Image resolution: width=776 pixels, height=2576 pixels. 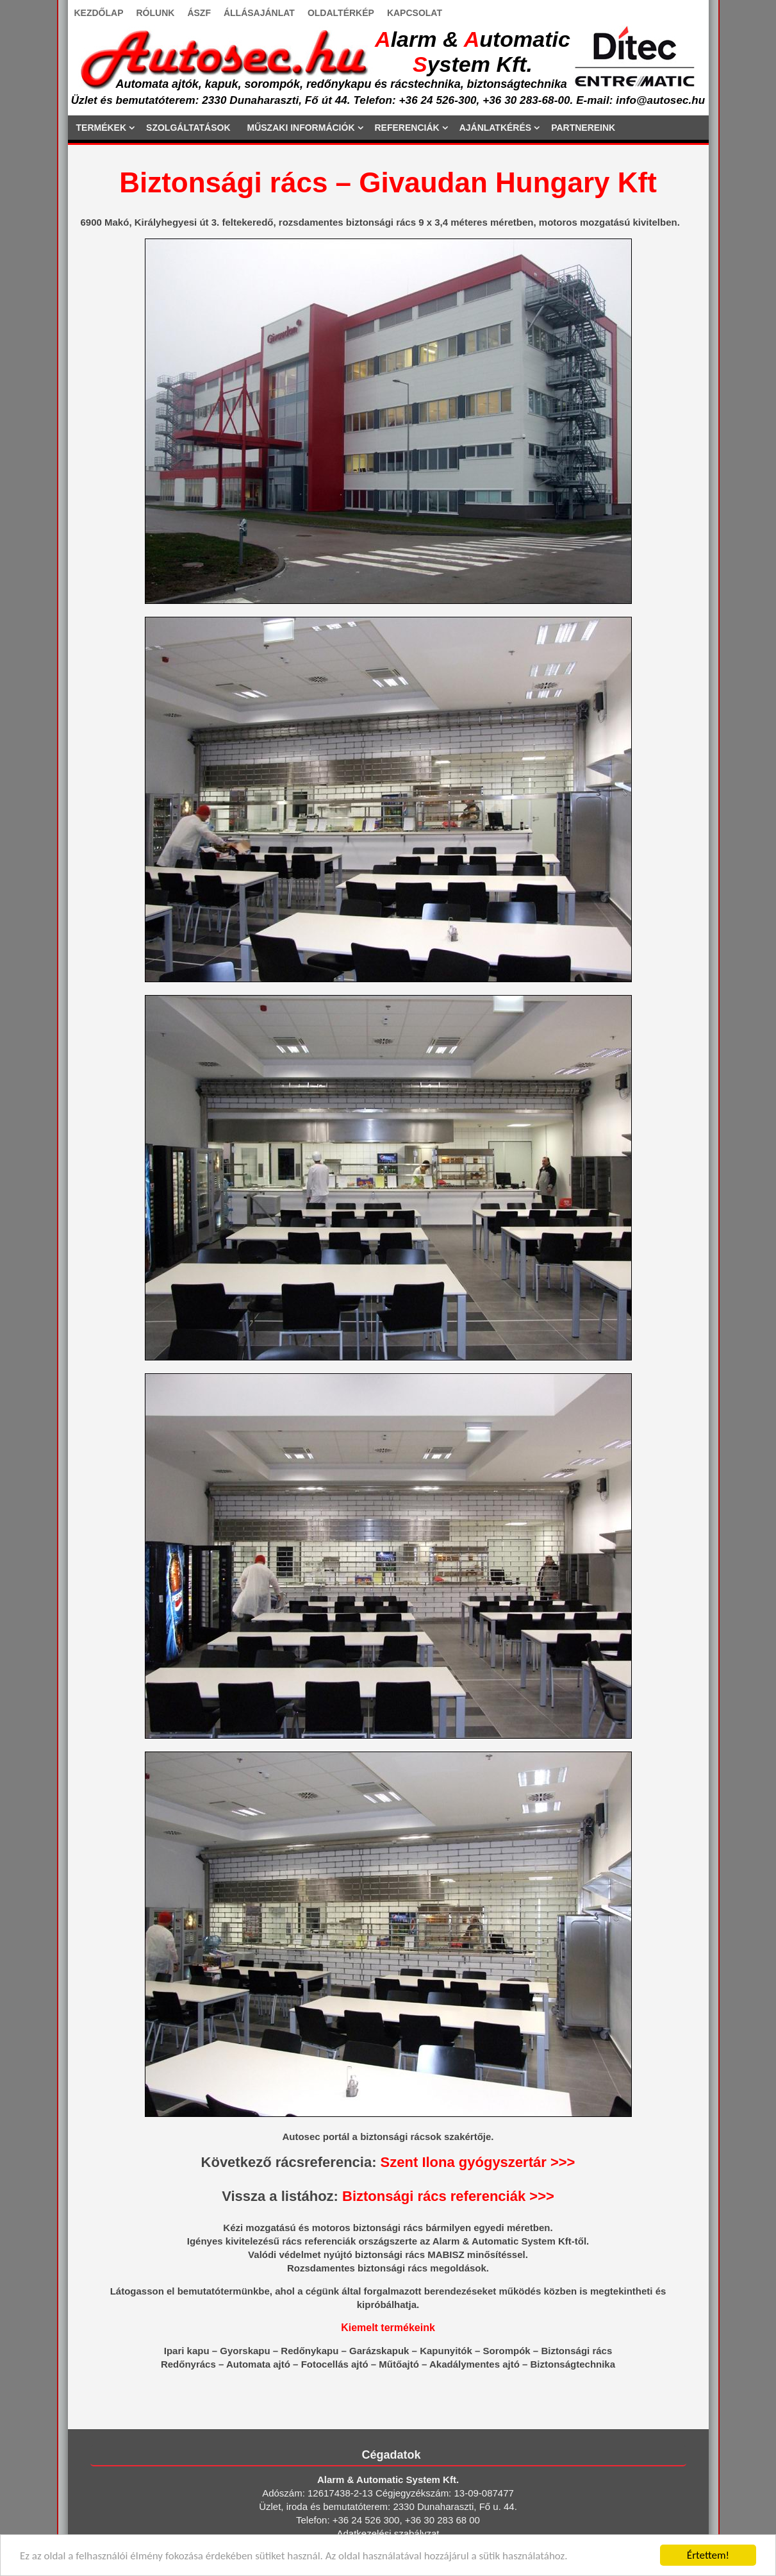 I want to click on Akadálymentes ajtó, so click(x=474, y=2364).